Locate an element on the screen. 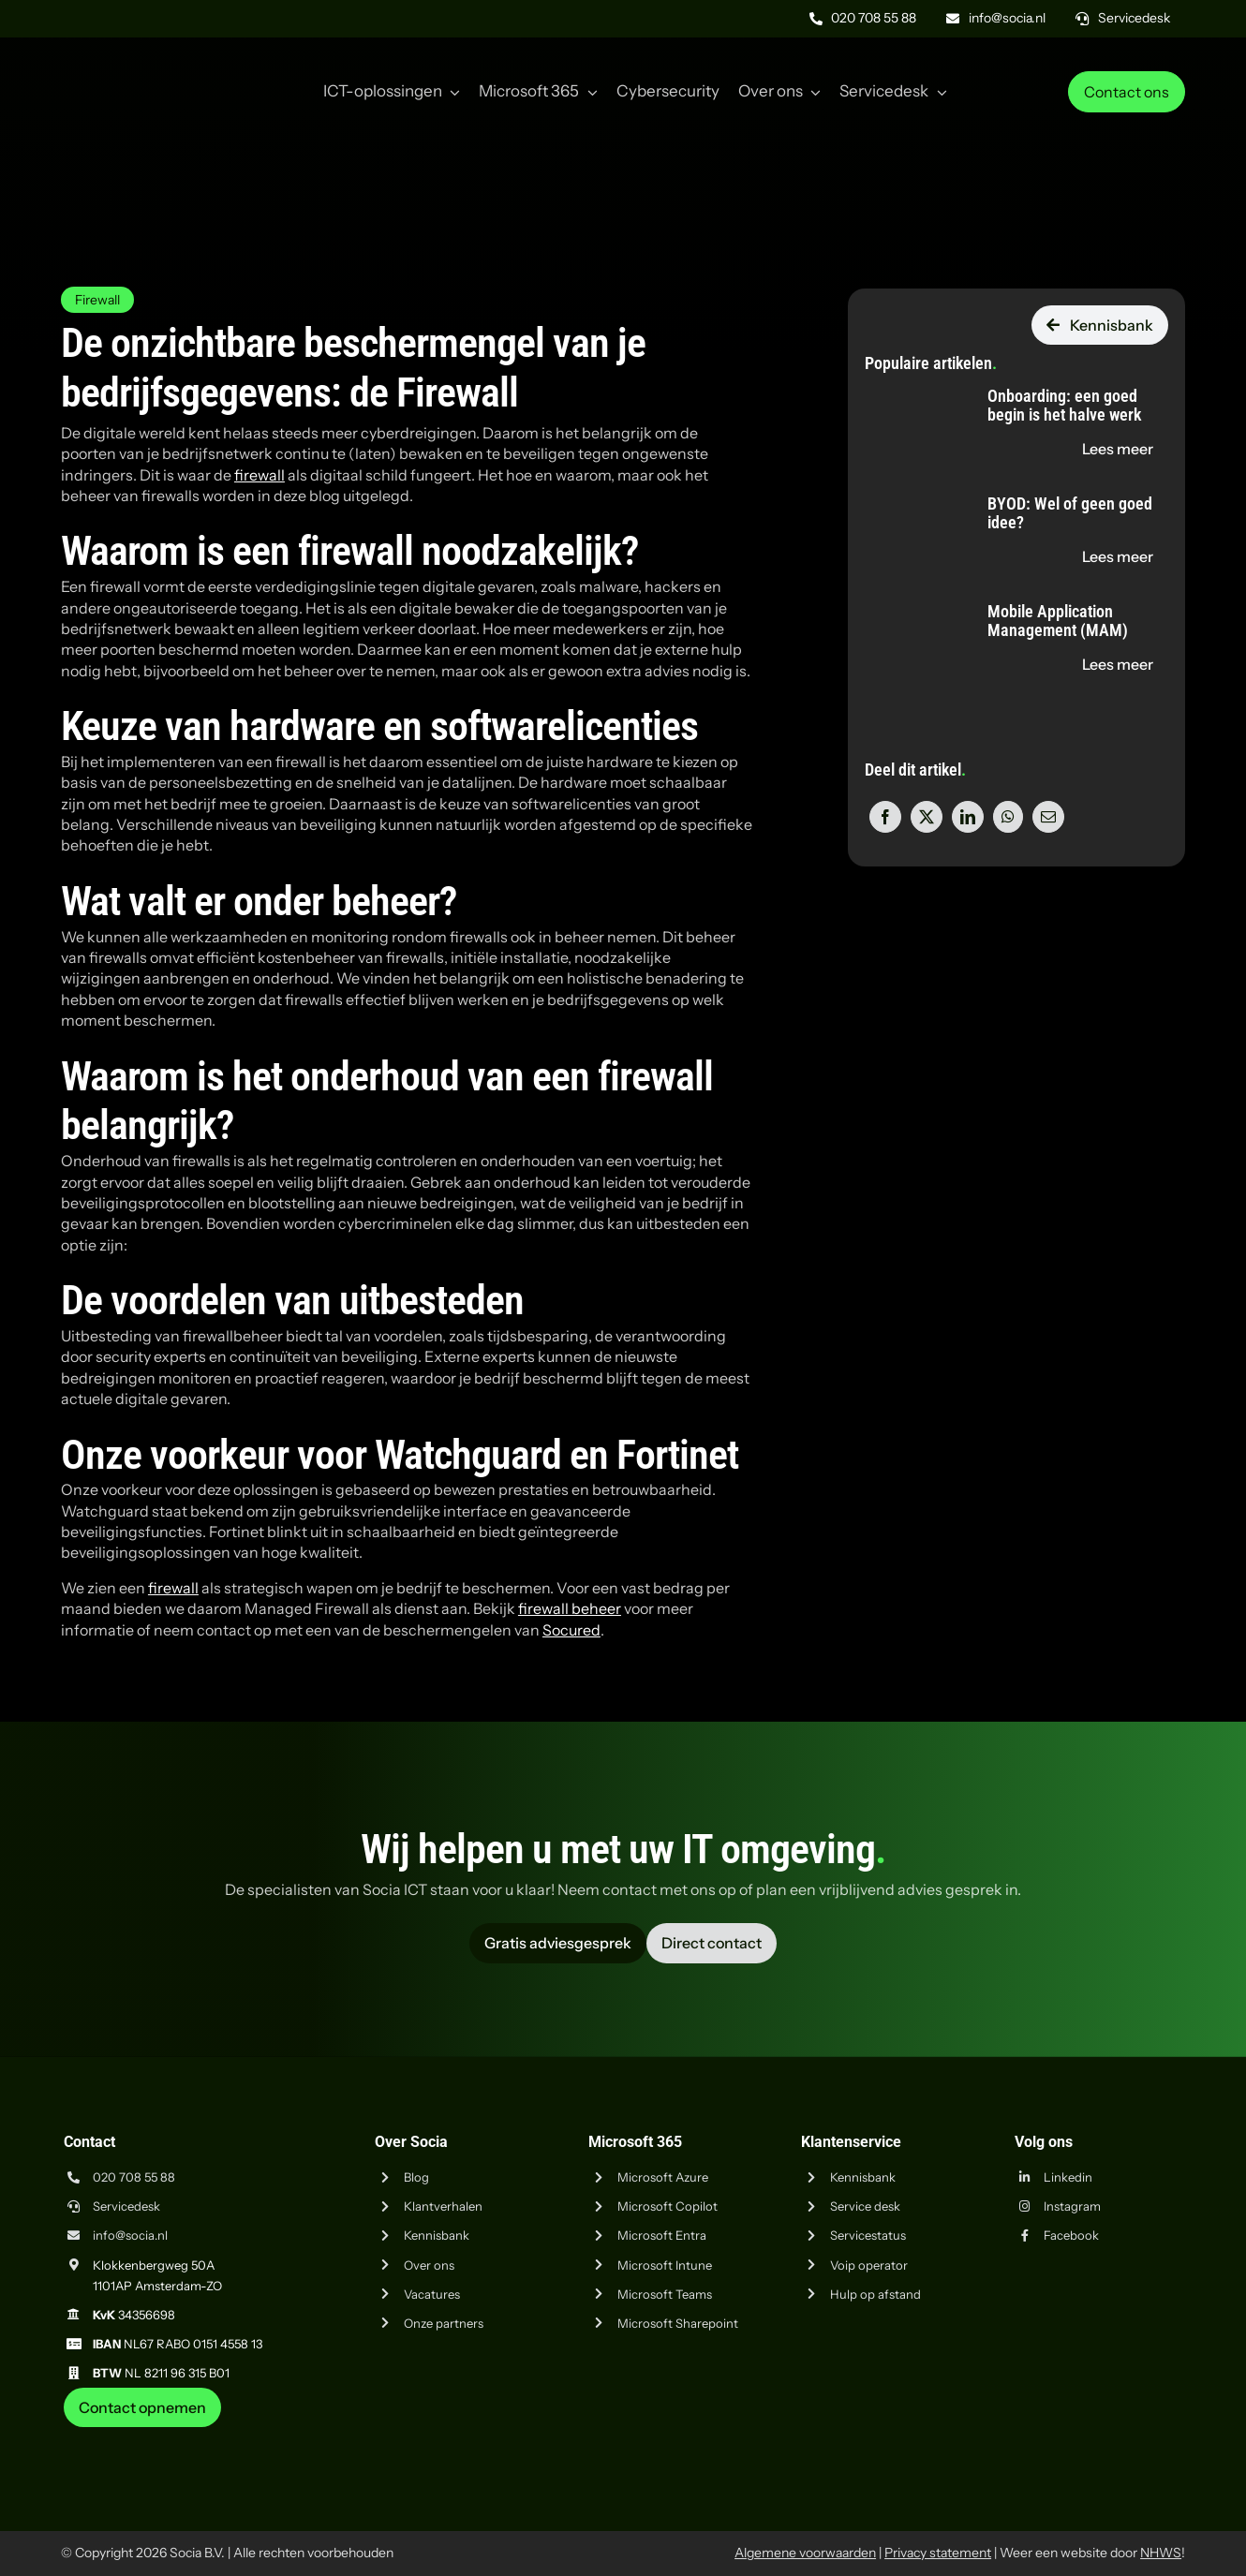  Firewall is located at coordinates (97, 299).